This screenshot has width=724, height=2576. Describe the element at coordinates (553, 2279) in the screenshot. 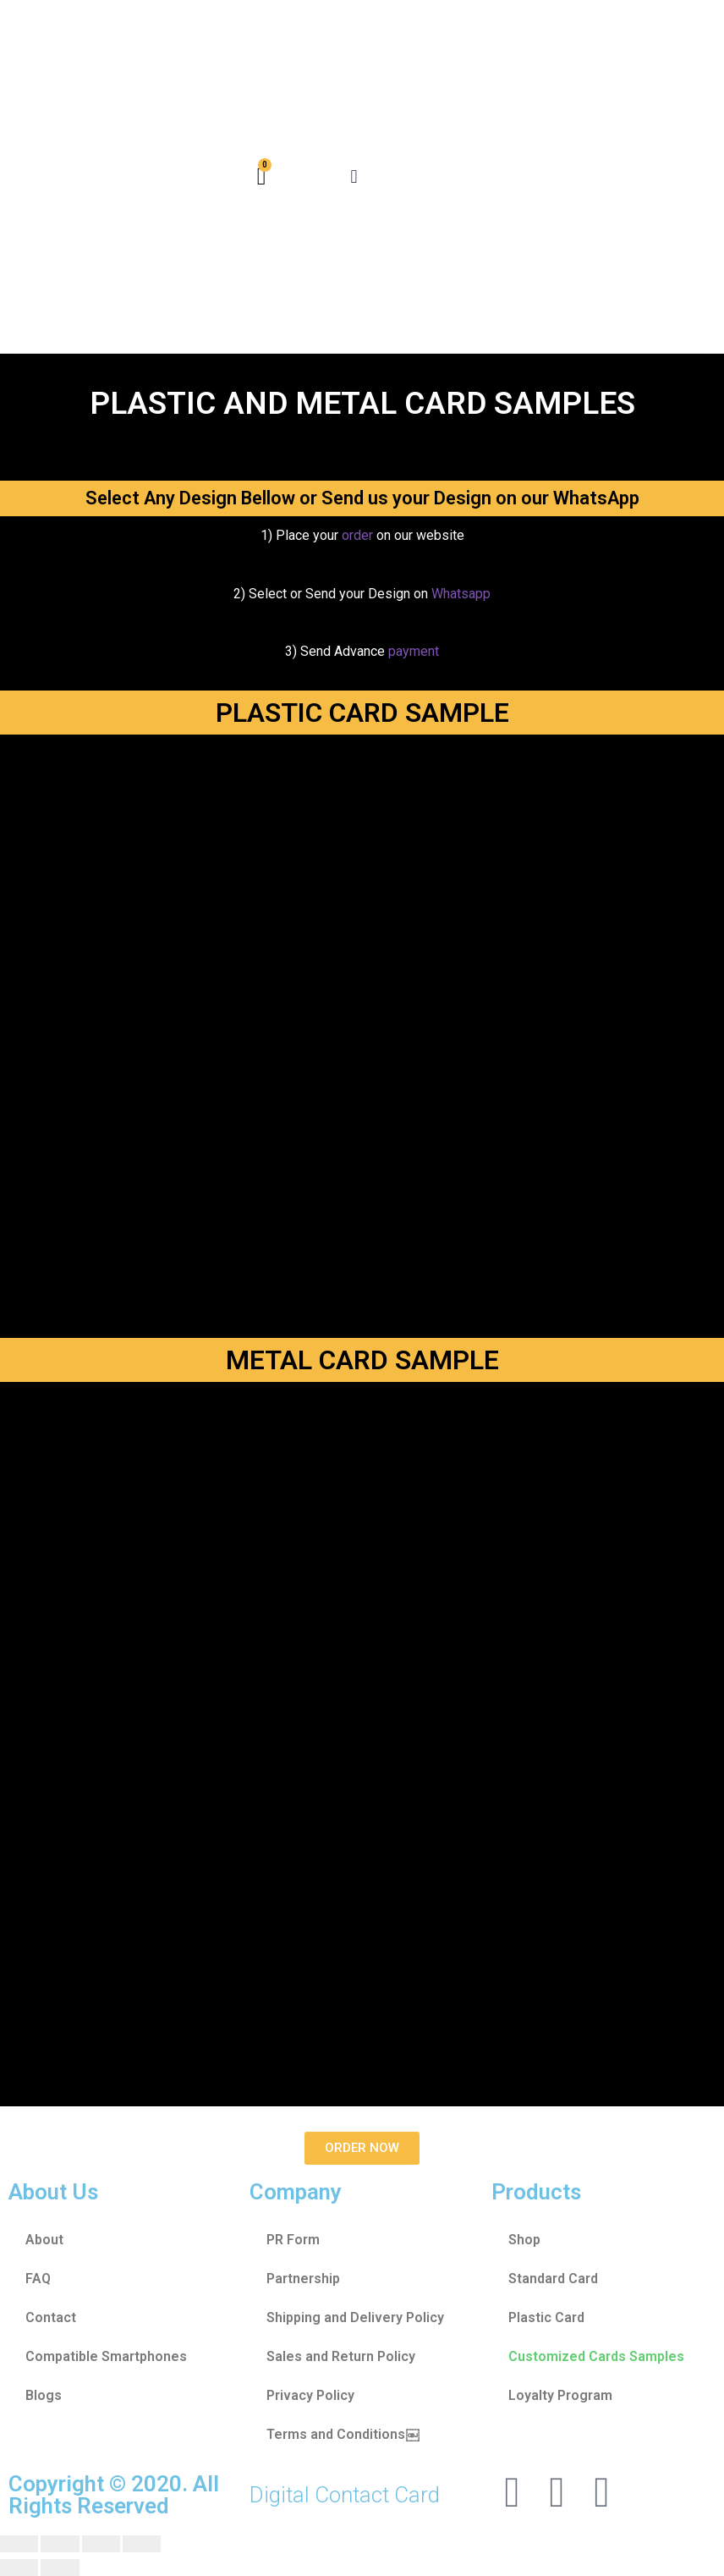

I see `Standard Card` at that location.